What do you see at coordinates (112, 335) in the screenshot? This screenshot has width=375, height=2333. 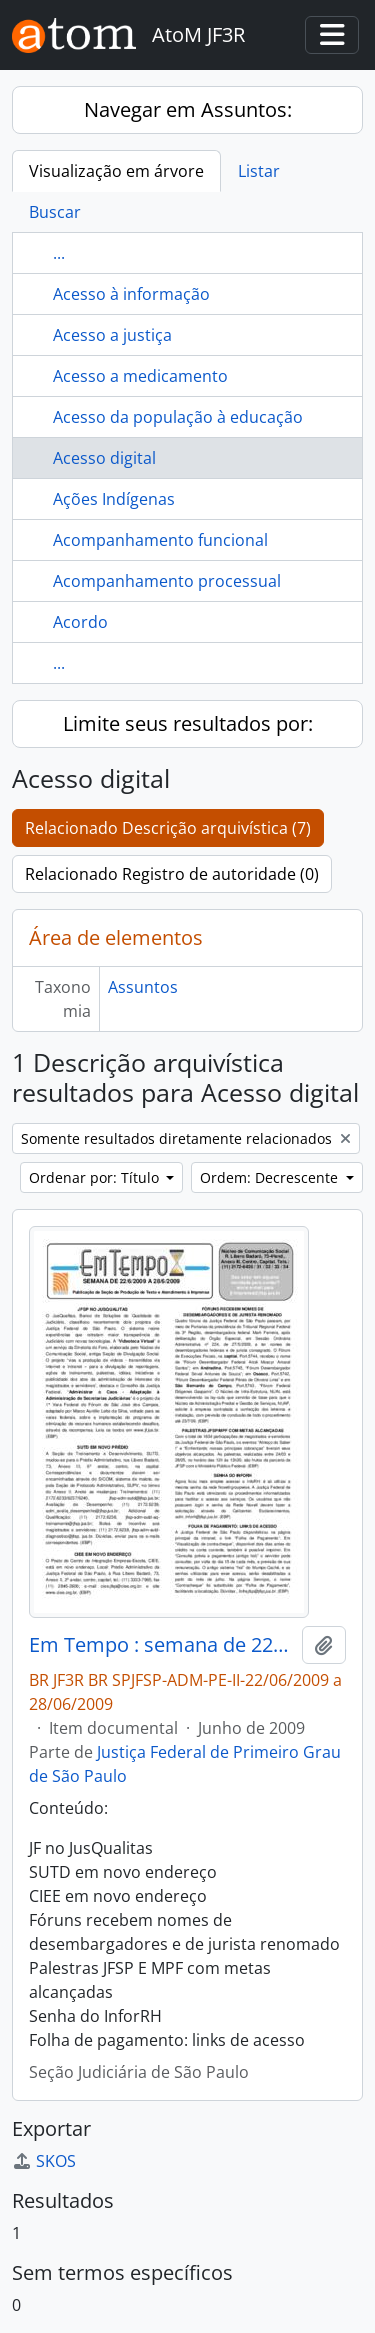 I see `Acesso a justiça` at bounding box center [112, 335].